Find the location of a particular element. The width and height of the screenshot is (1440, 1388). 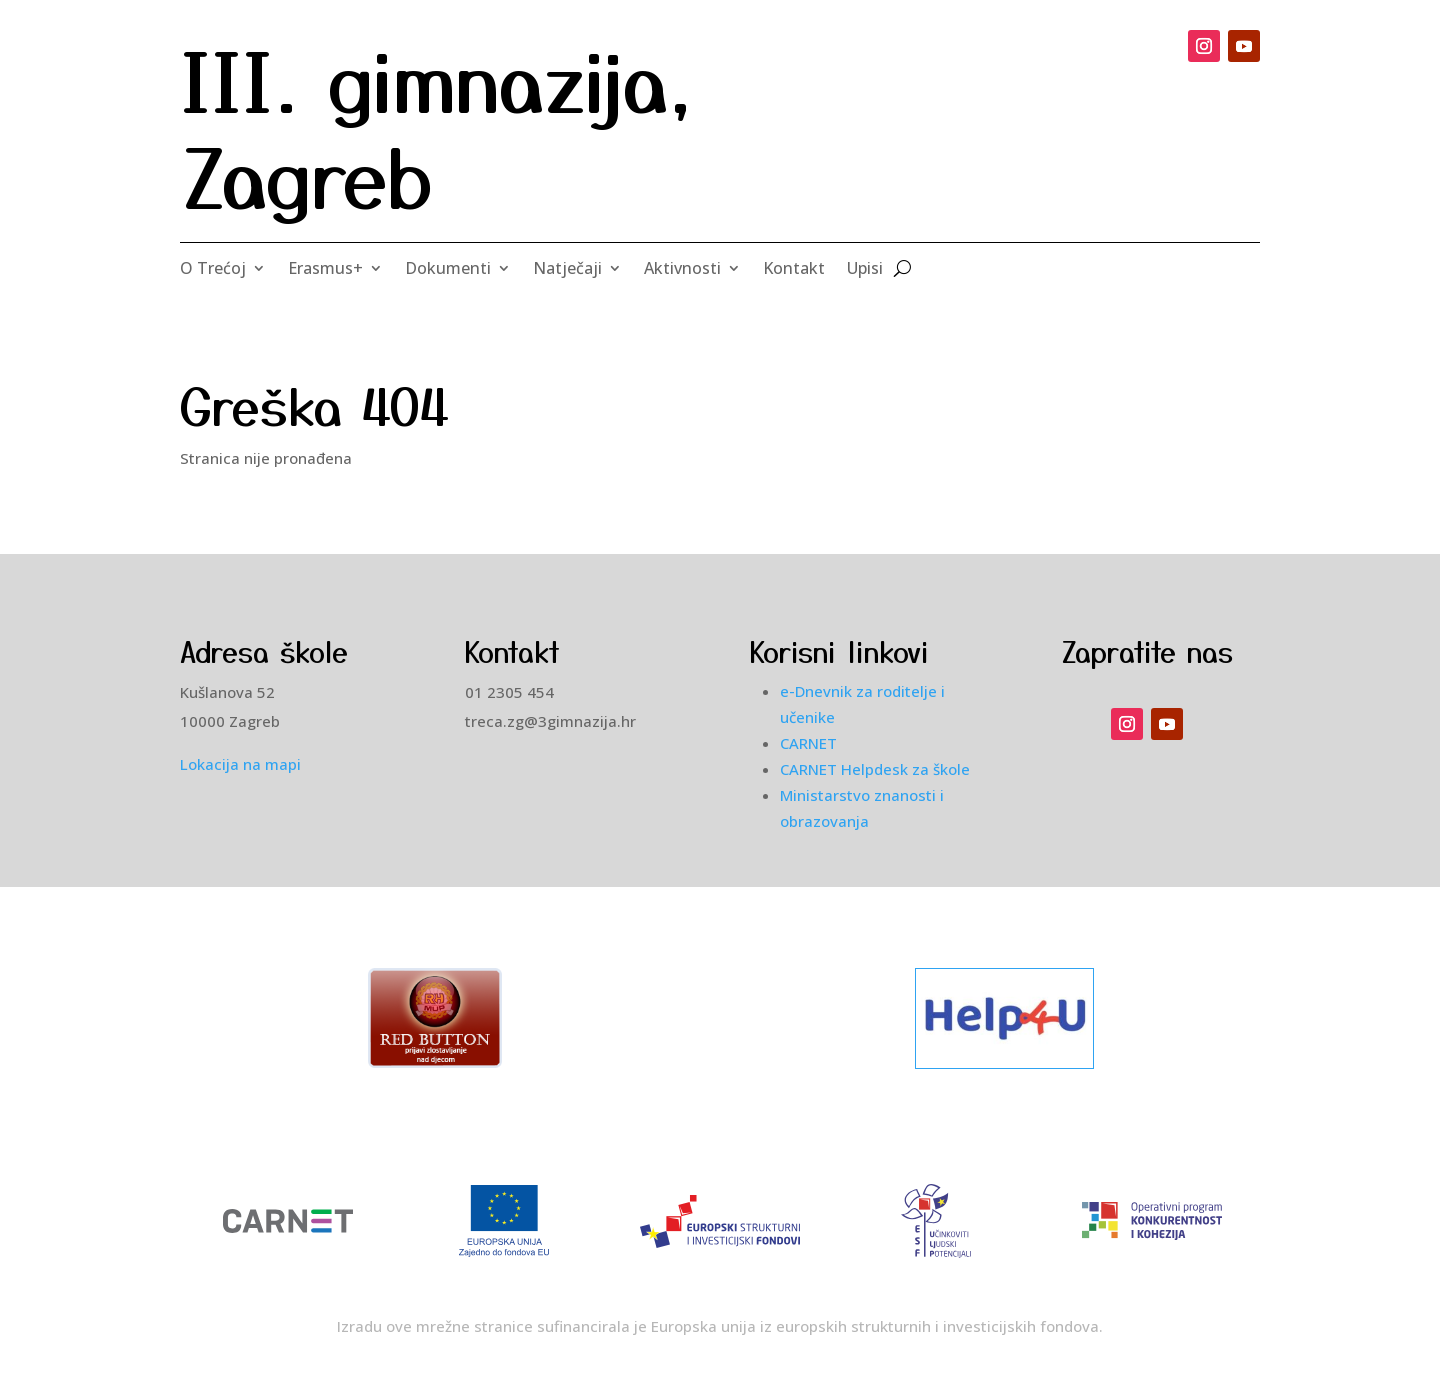

O Trećoj is located at coordinates (213, 270).